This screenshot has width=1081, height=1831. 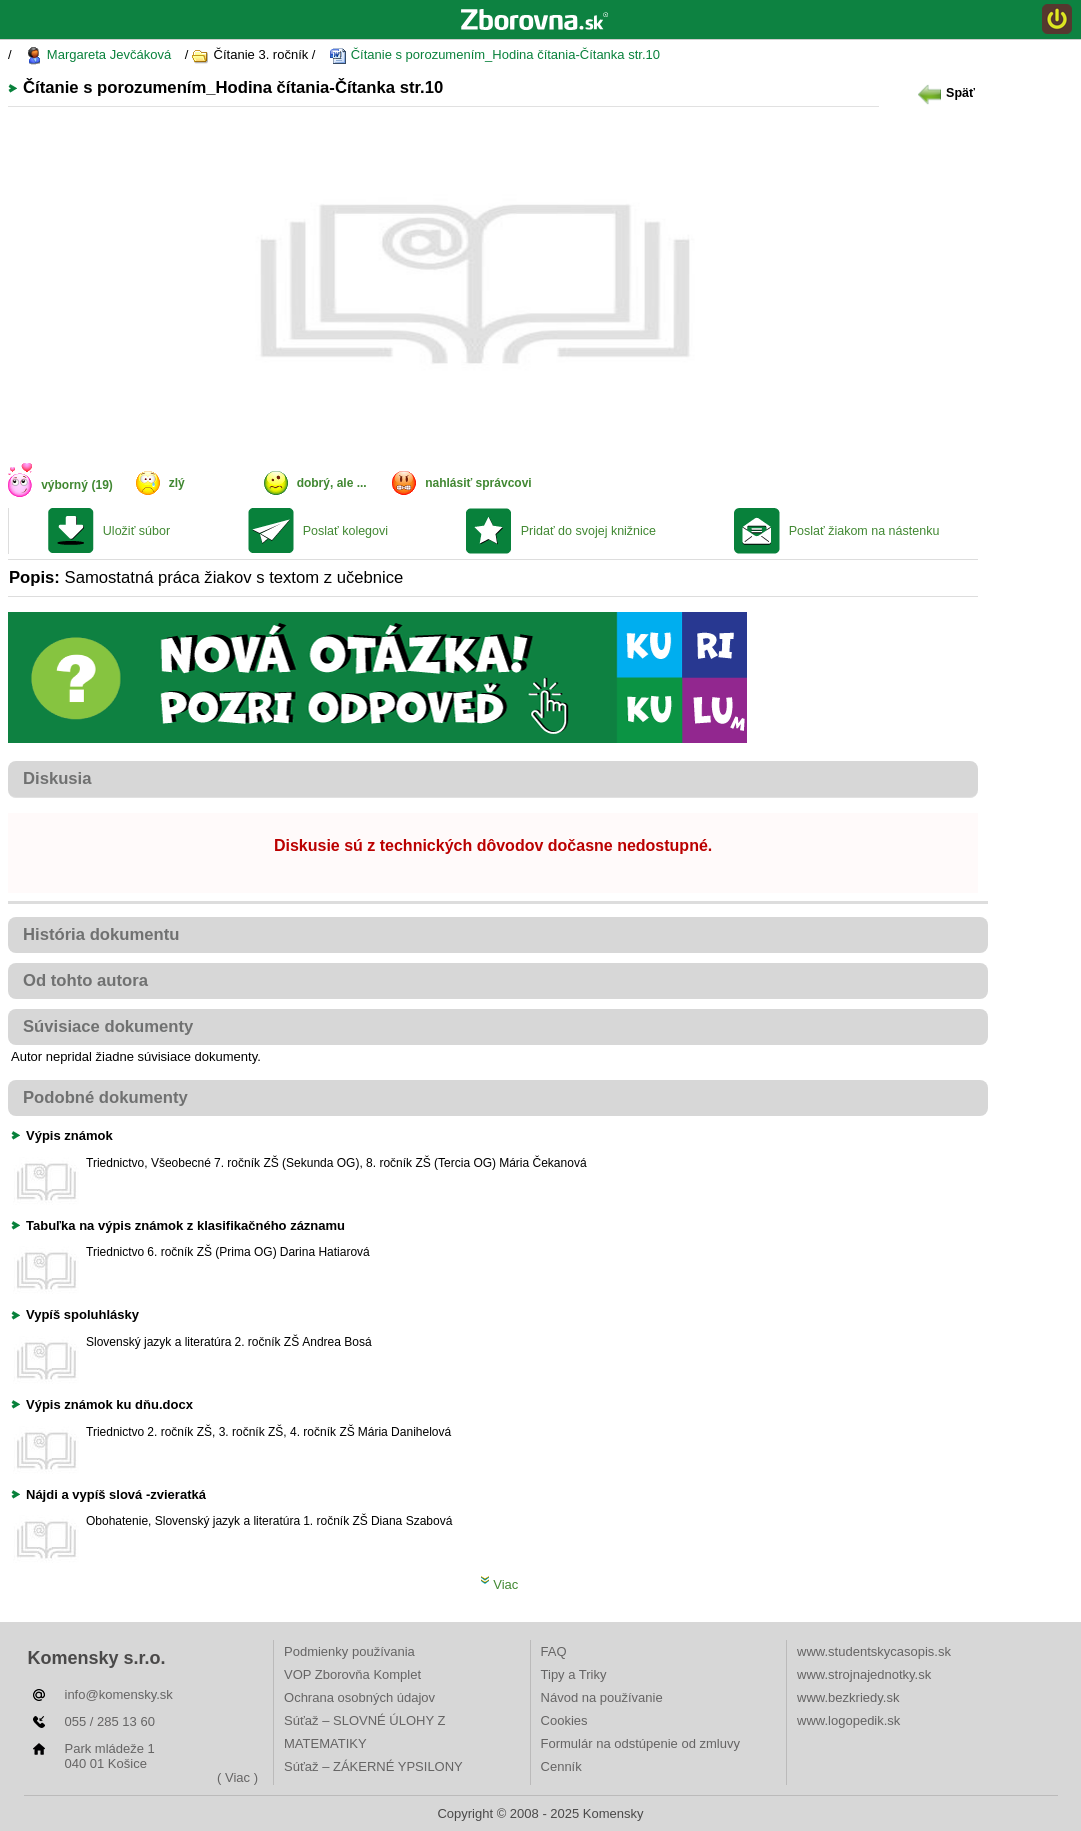 I want to click on Podmienky používania, so click(x=349, y=1651).